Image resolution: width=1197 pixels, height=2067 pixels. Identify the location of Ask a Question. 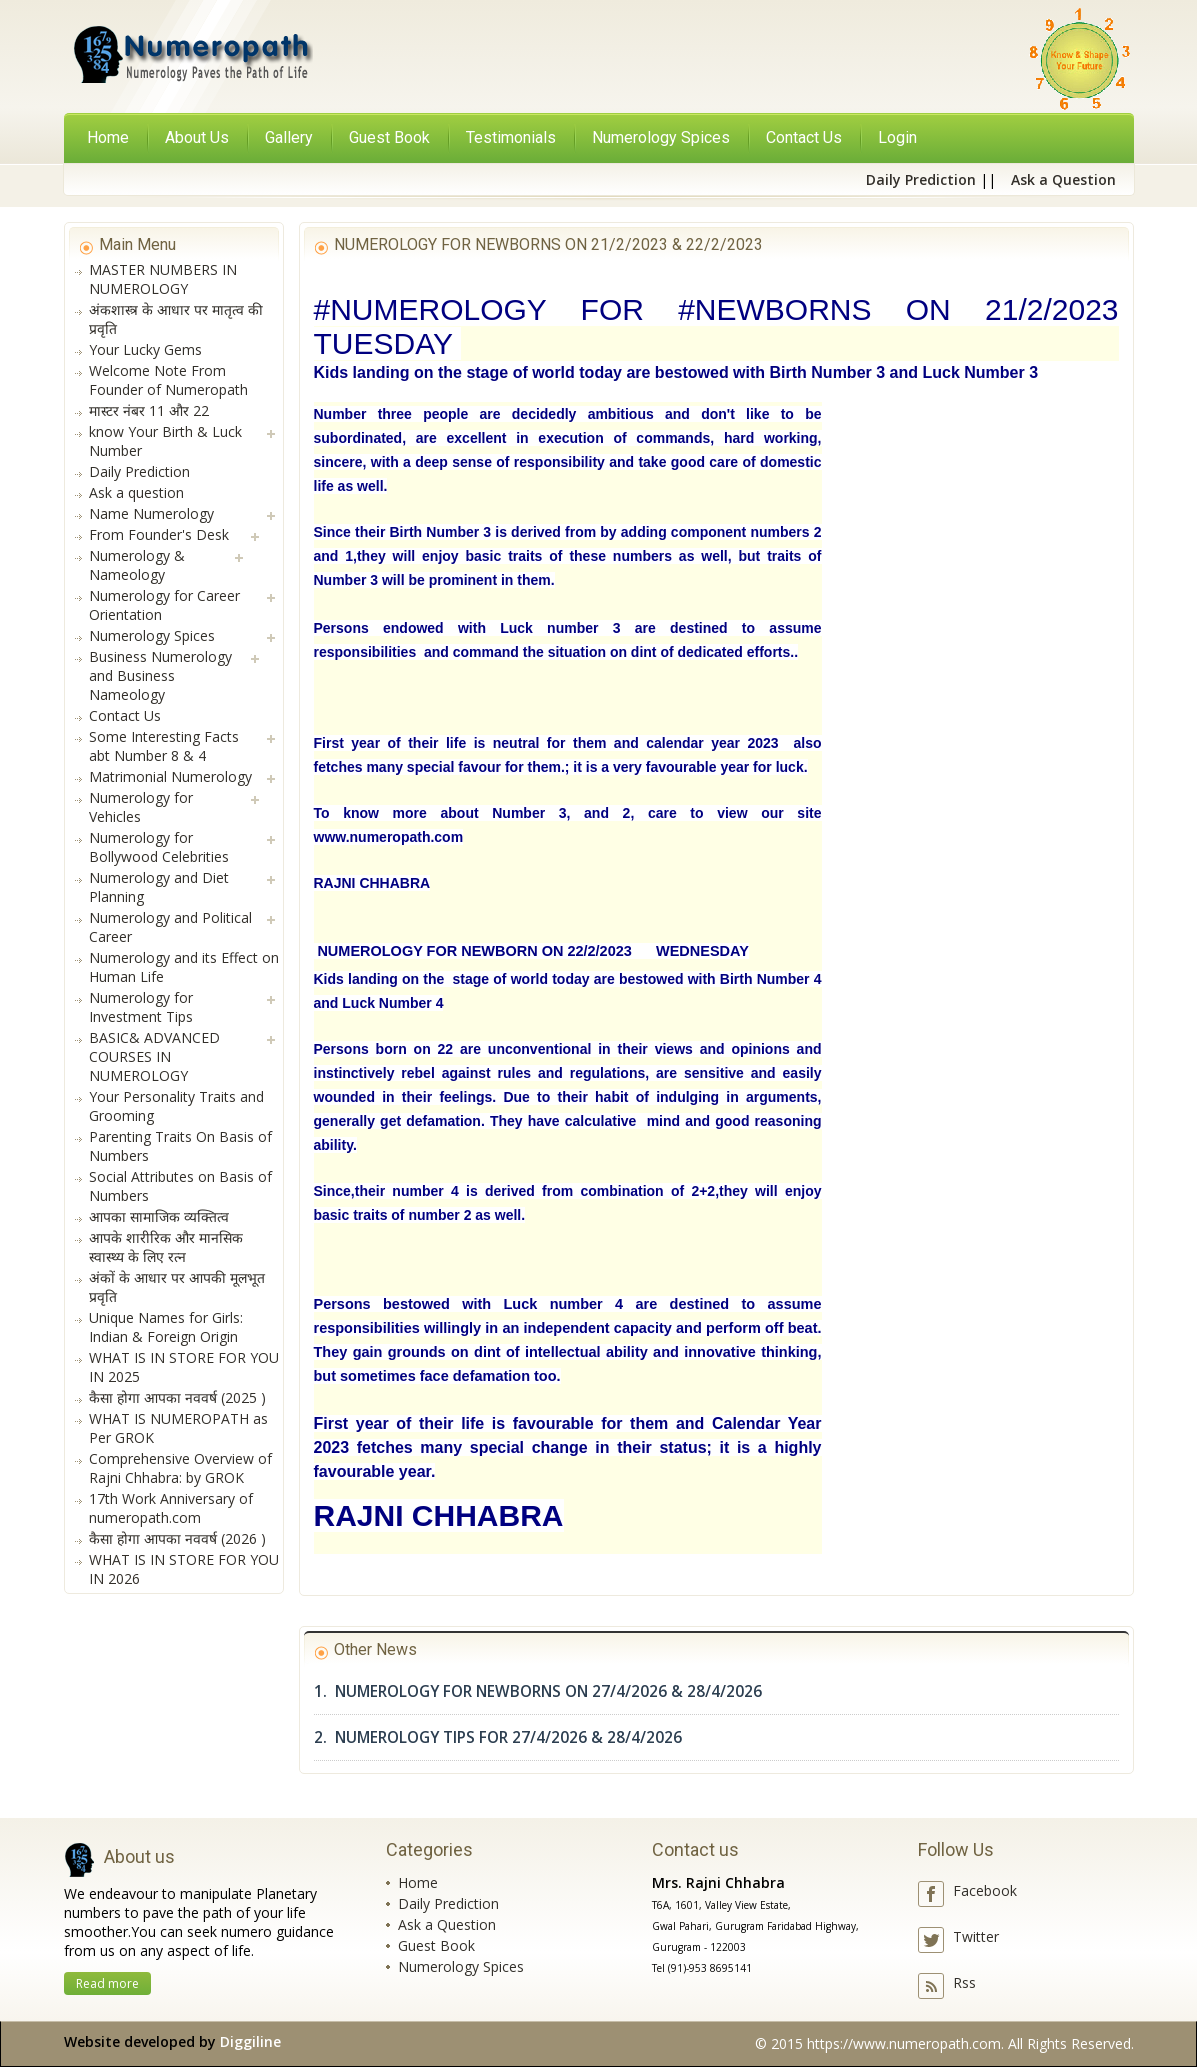
(447, 1924).